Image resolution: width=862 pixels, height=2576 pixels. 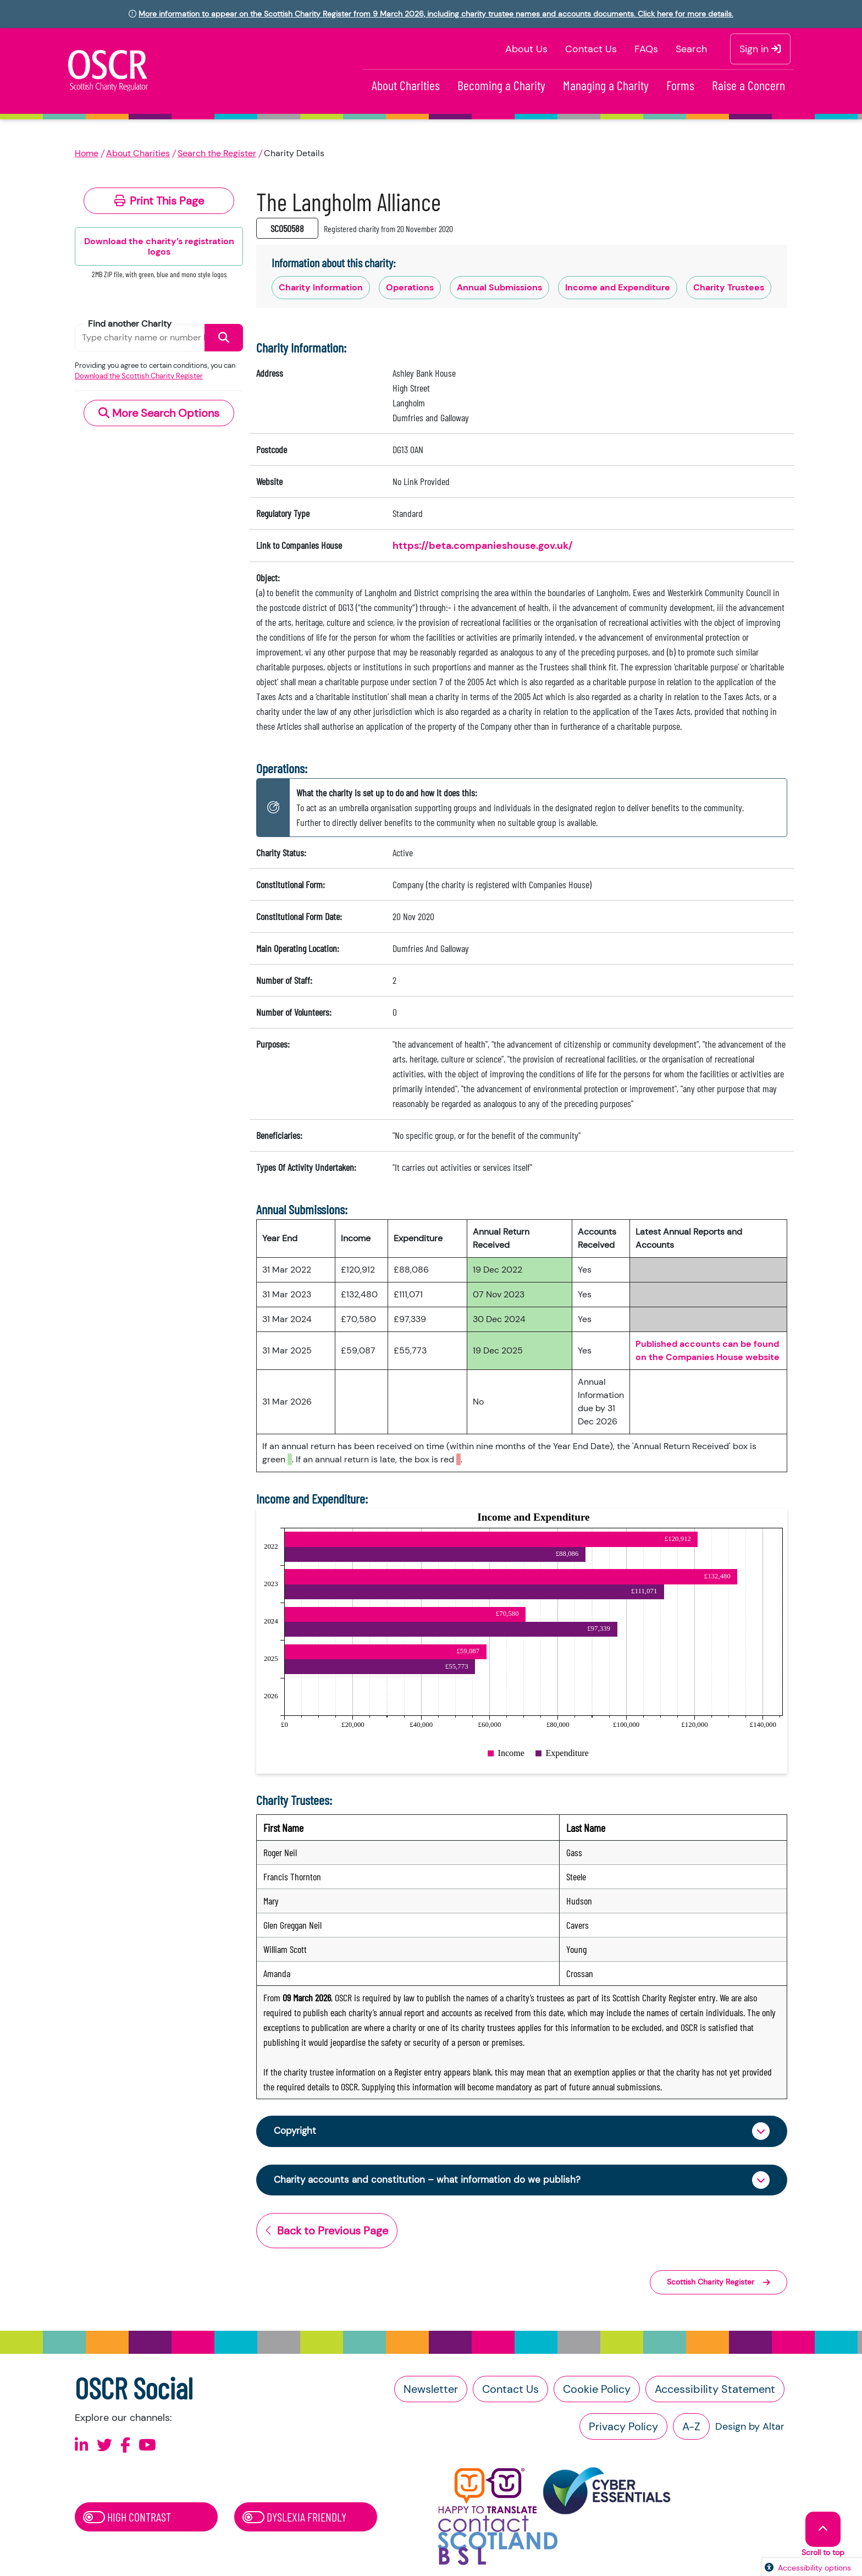 I want to click on Home, so click(x=86, y=153).